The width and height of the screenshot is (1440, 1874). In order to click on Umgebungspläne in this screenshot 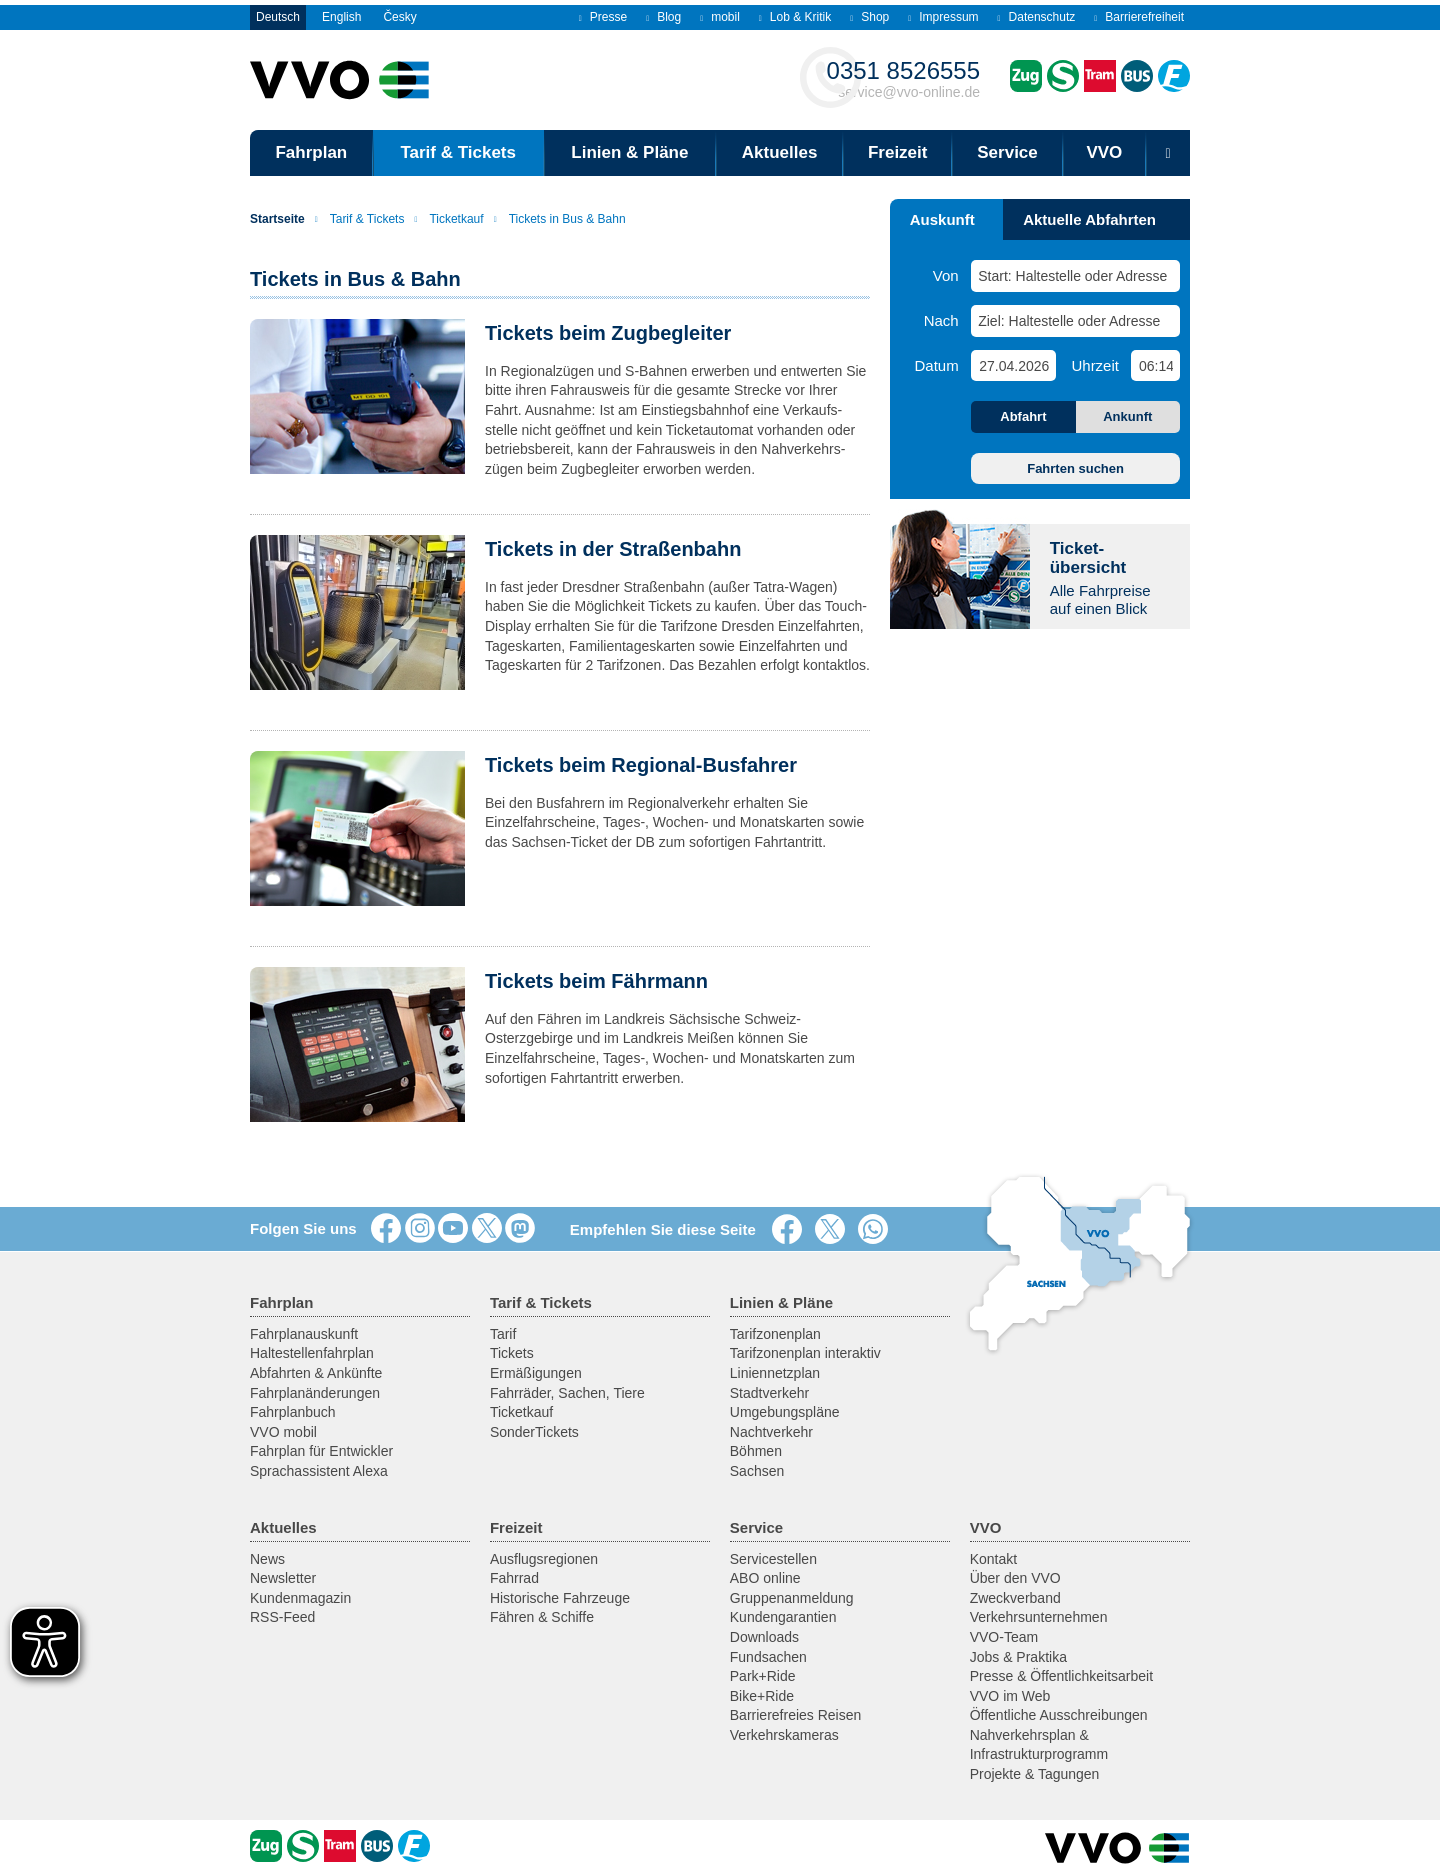, I will do `click(785, 1412)`.